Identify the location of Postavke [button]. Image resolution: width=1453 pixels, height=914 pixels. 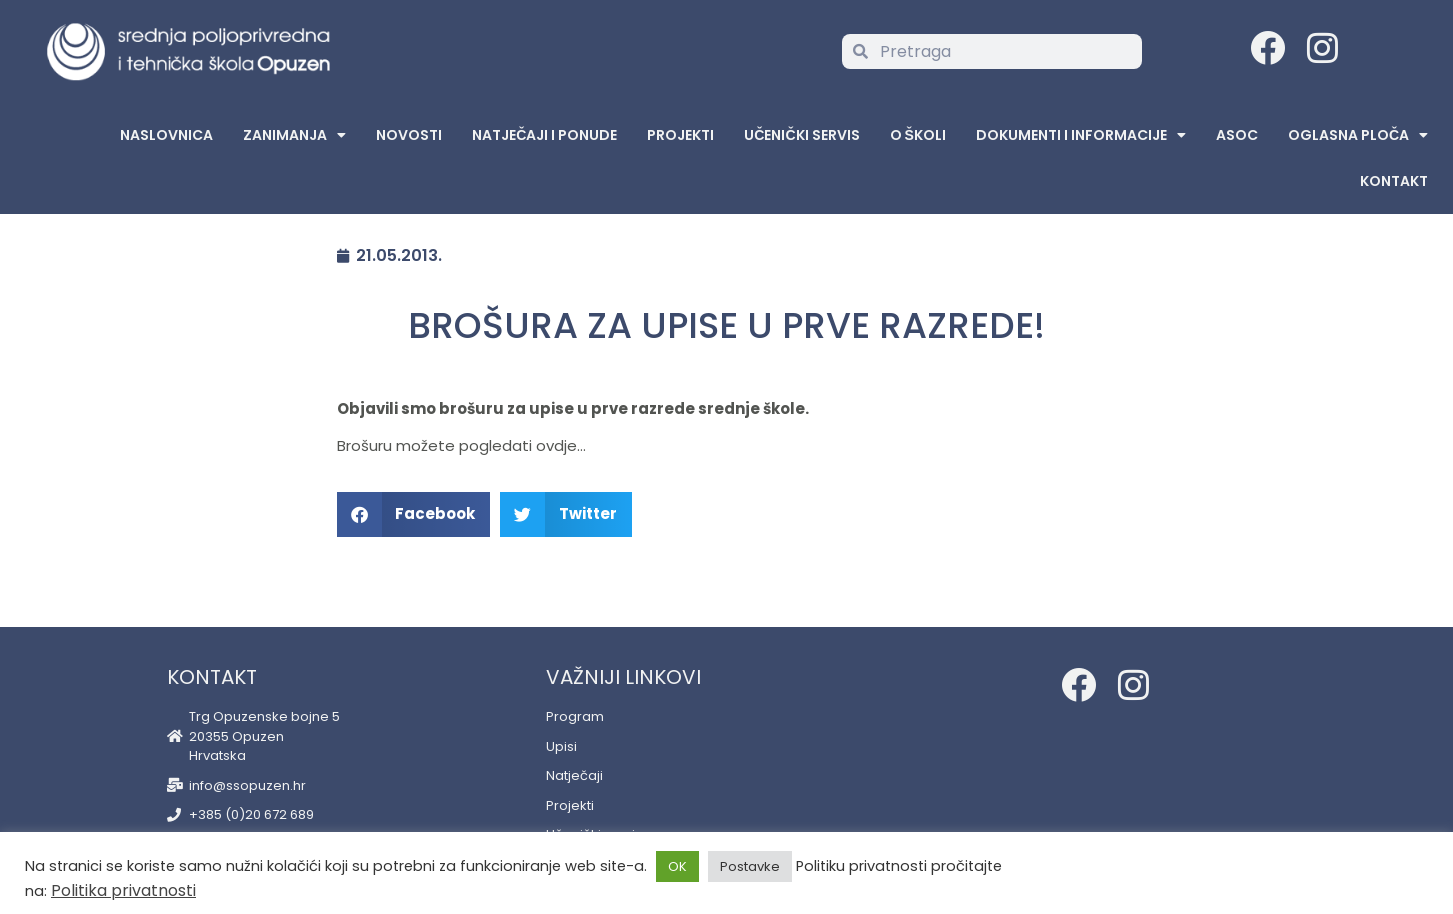
(750, 866).